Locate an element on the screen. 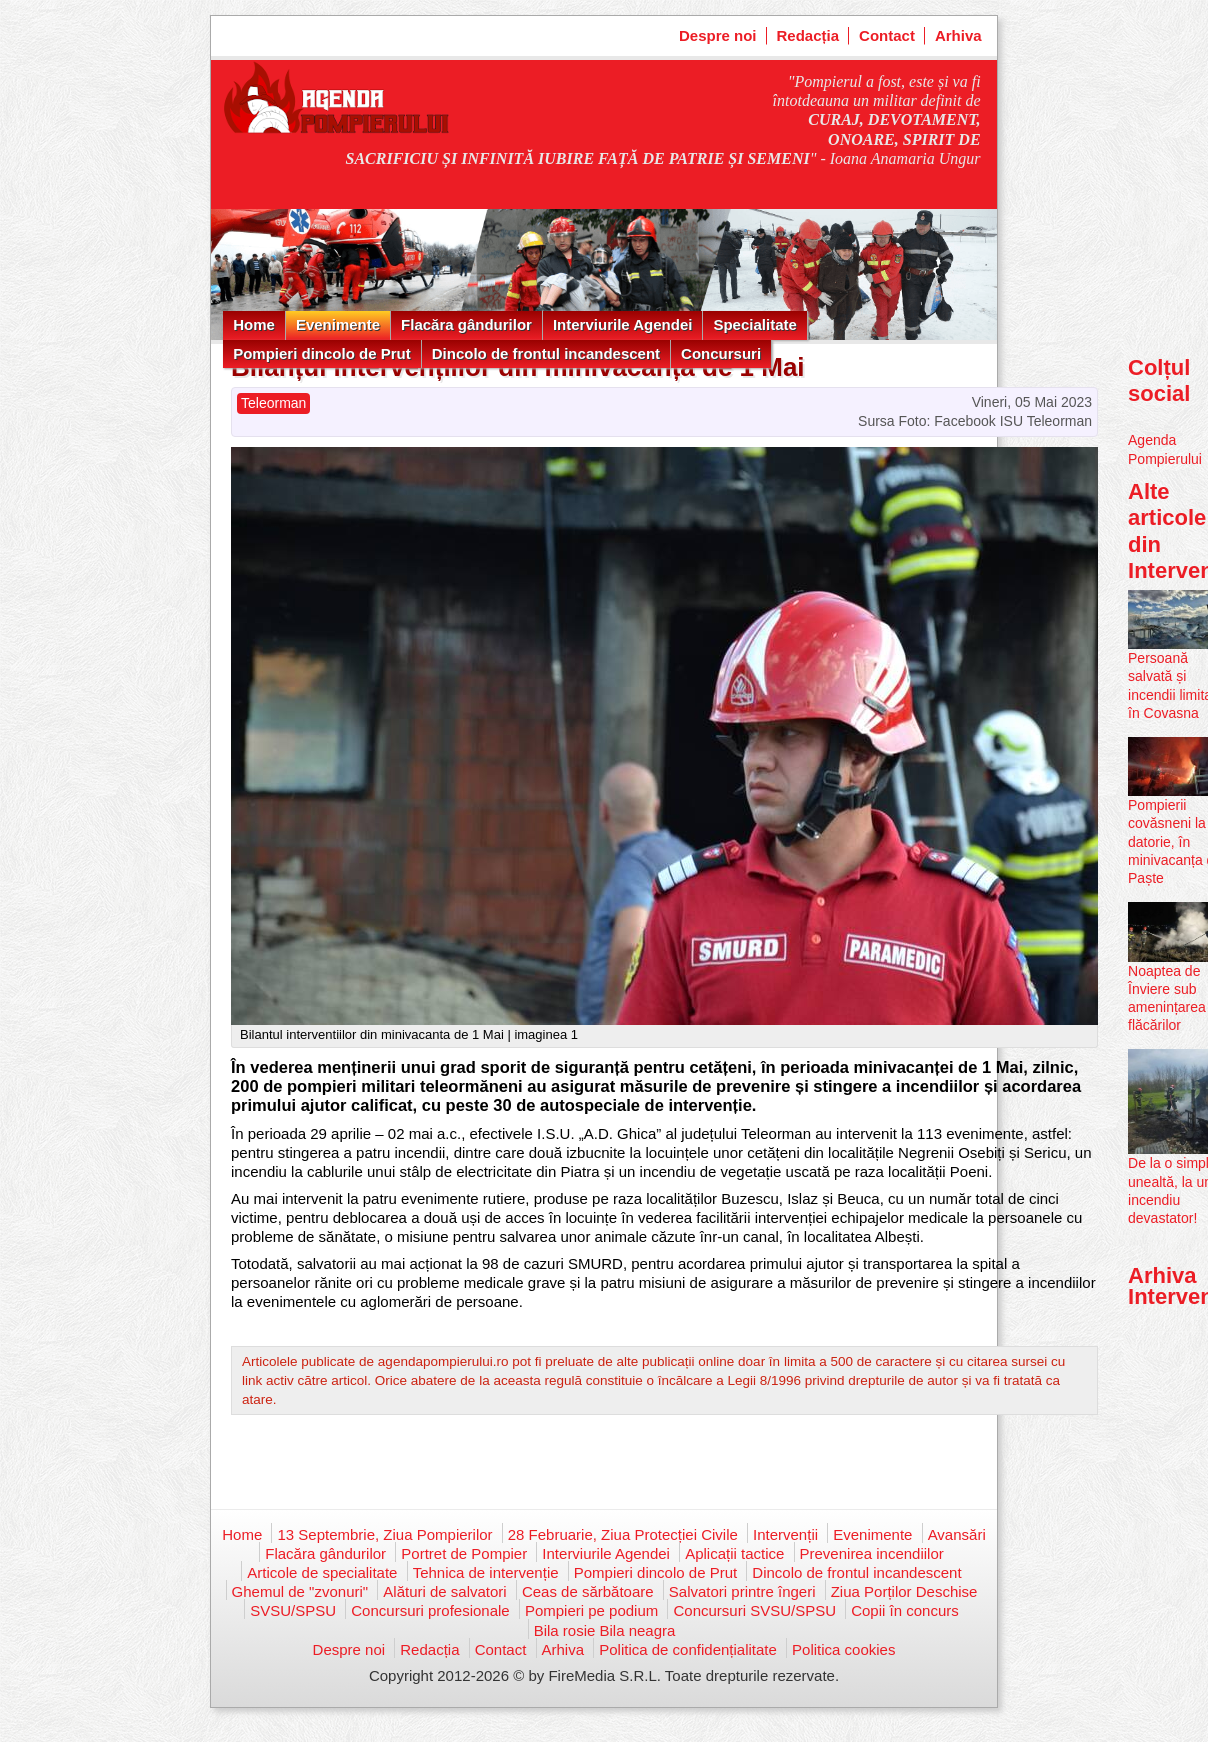 The image size is (1208, 1742). Home is located at coordinates (254, 324).